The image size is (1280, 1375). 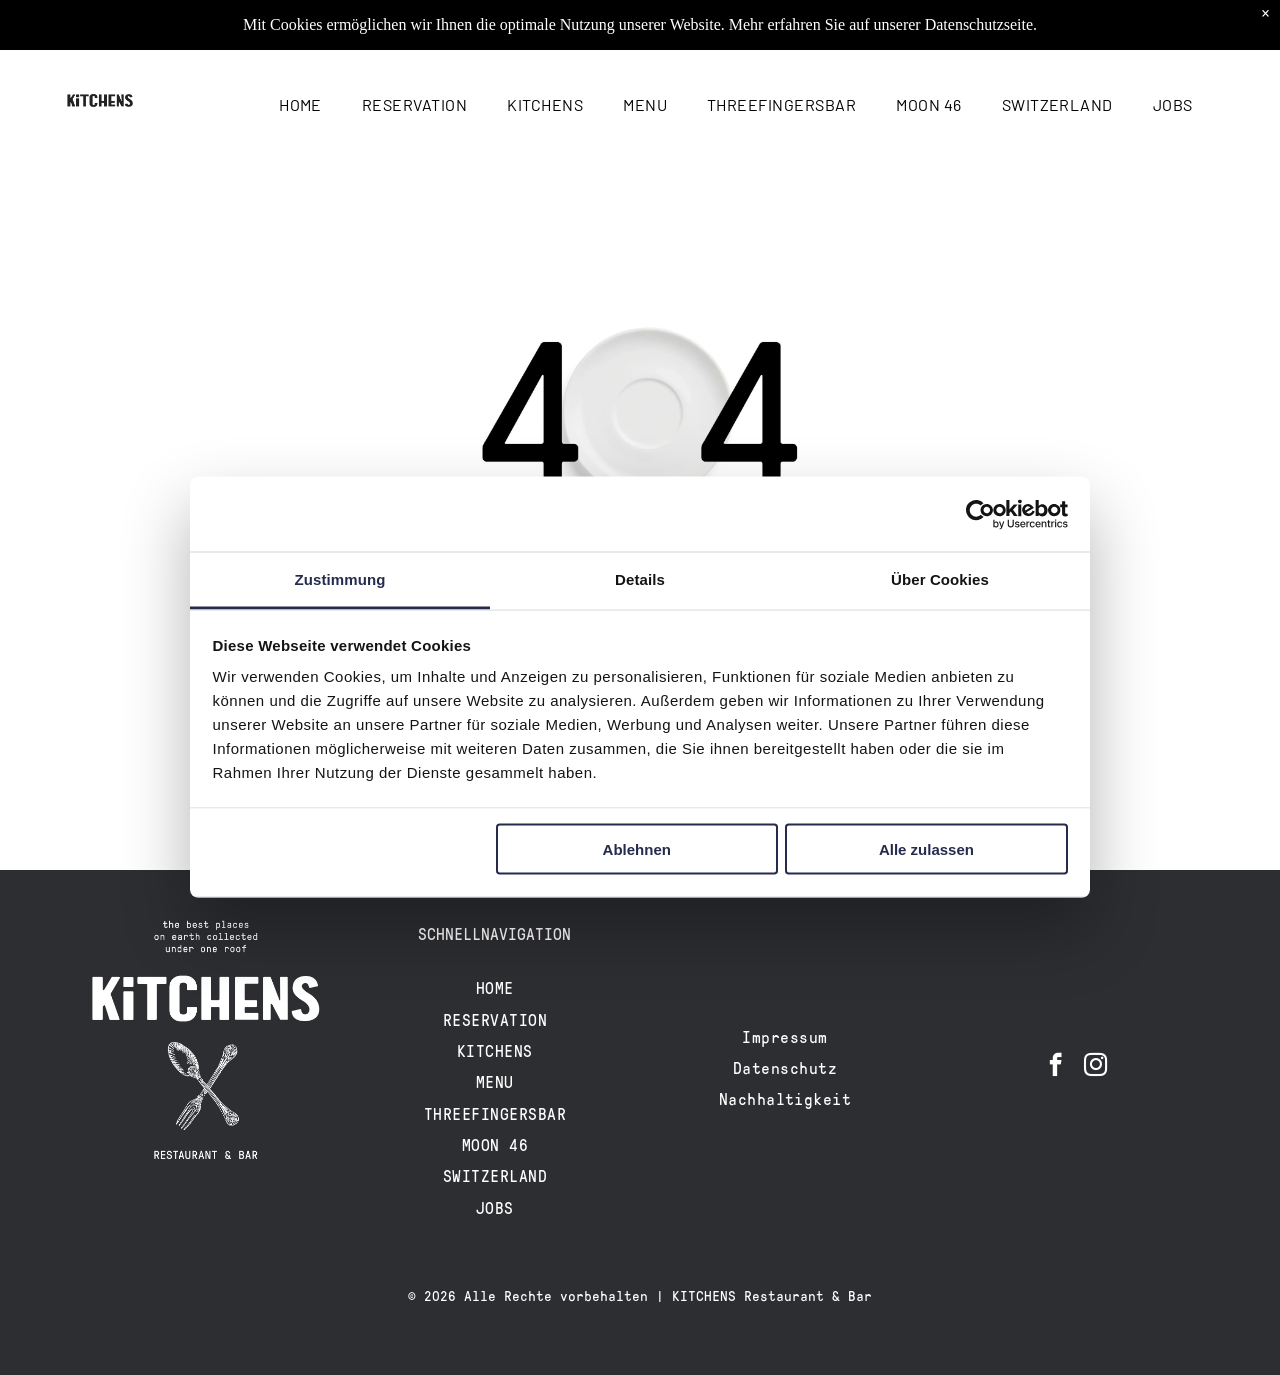 What do you see at coordinates (637, 848) in the screenshot?
I see `Ablehnen` at bounding box center [637, 848].